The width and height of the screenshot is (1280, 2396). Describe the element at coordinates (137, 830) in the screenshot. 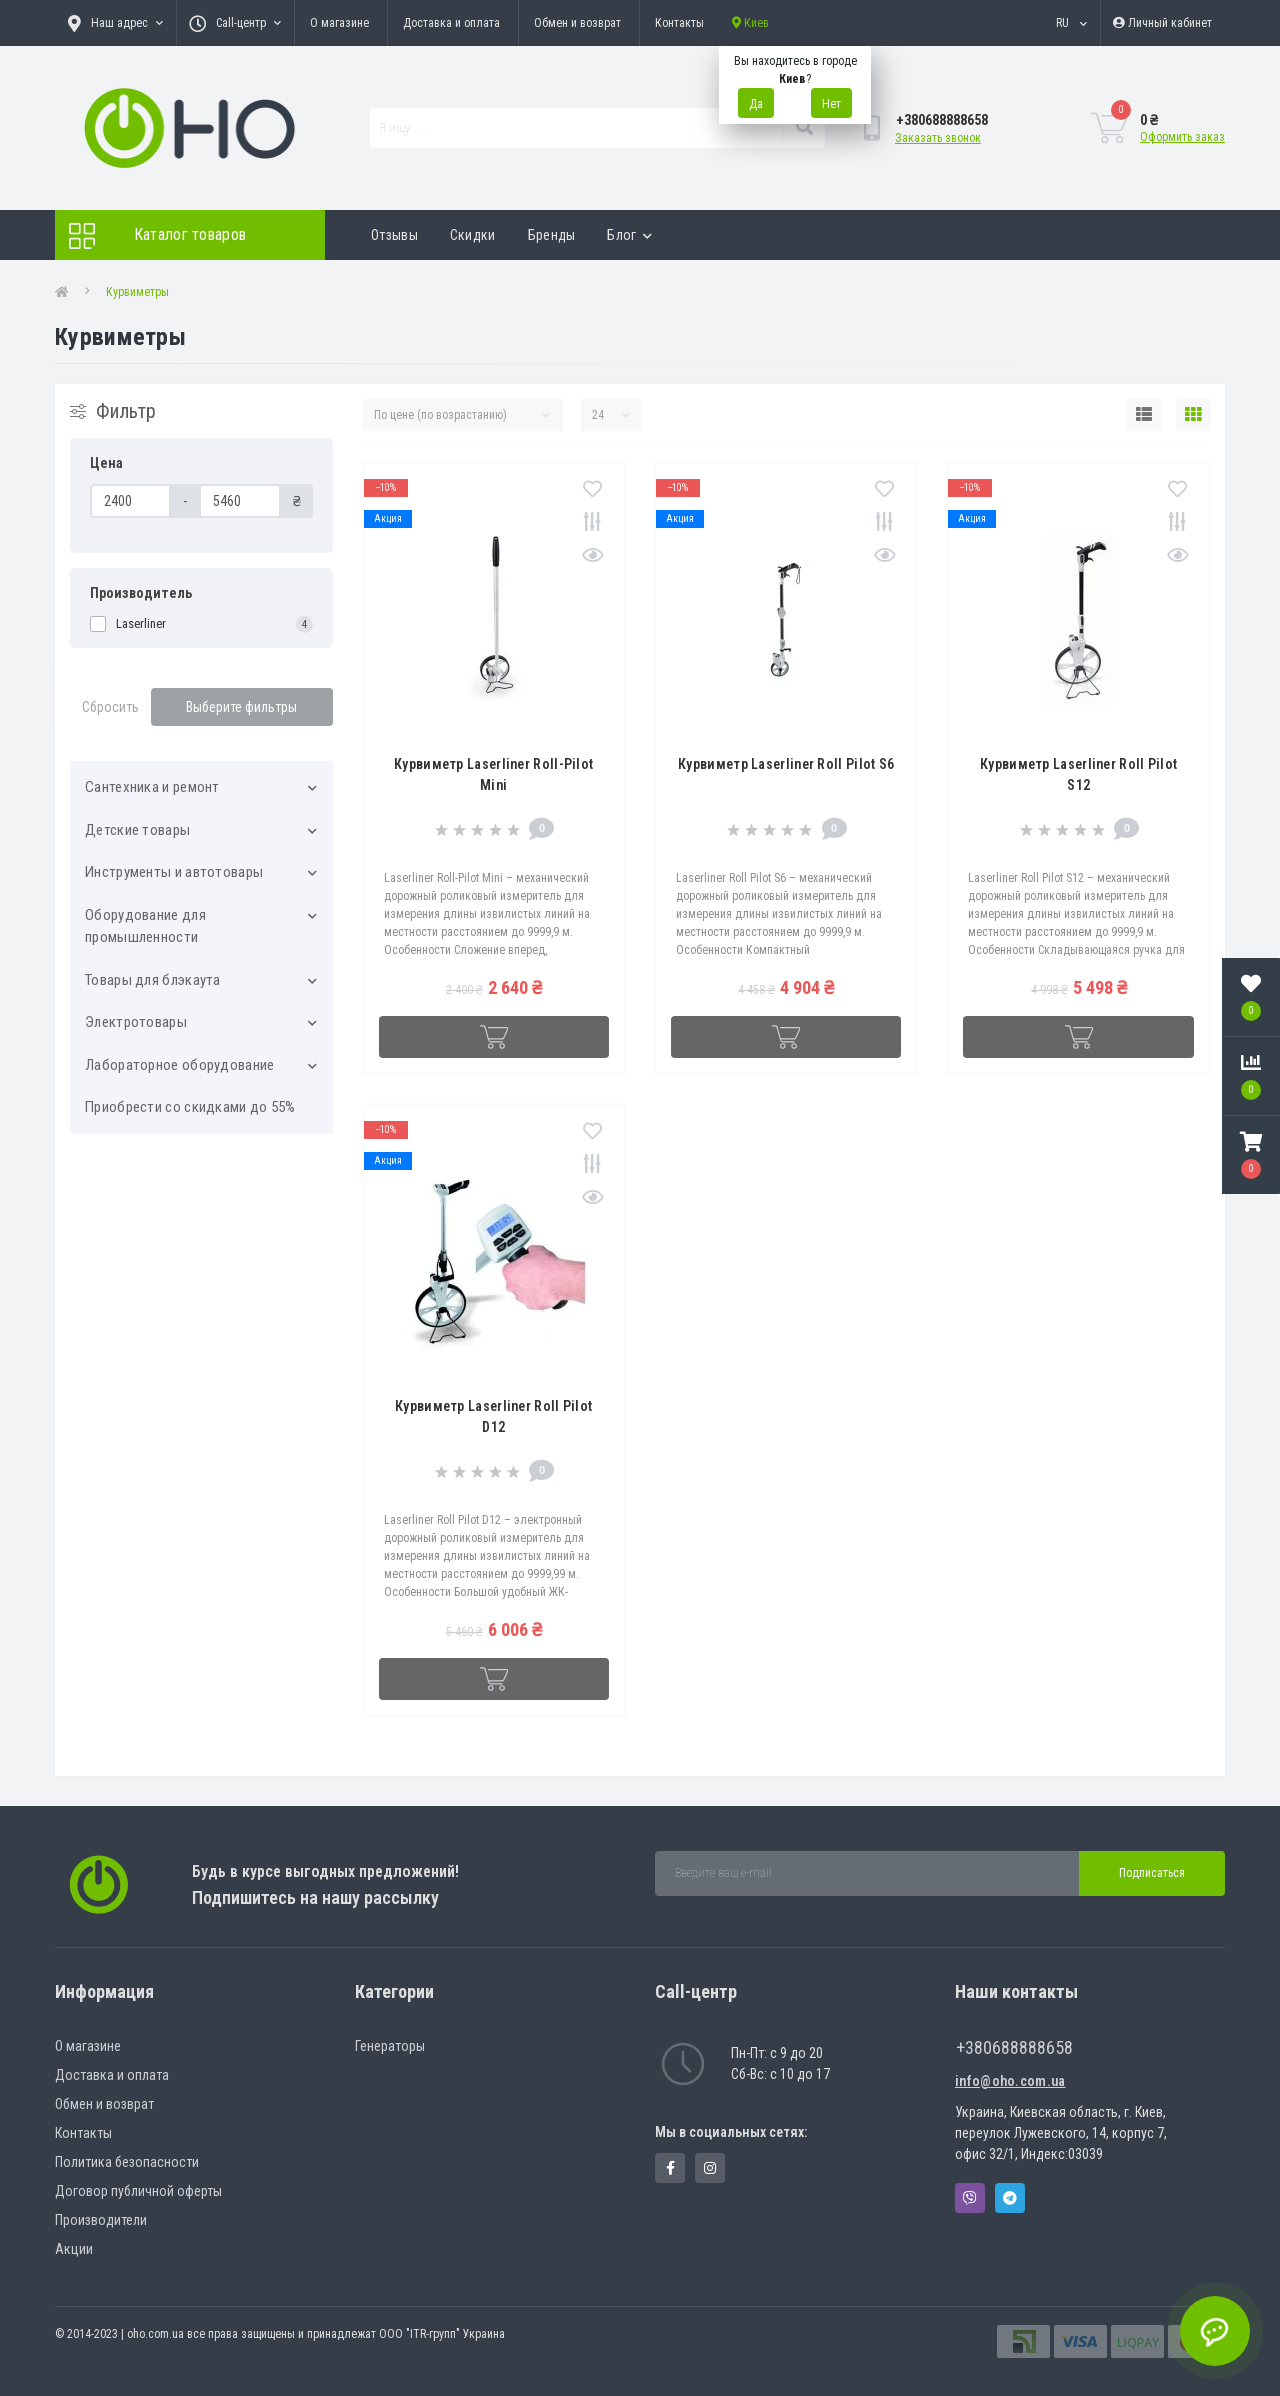

I see `Детские товары` at that location.